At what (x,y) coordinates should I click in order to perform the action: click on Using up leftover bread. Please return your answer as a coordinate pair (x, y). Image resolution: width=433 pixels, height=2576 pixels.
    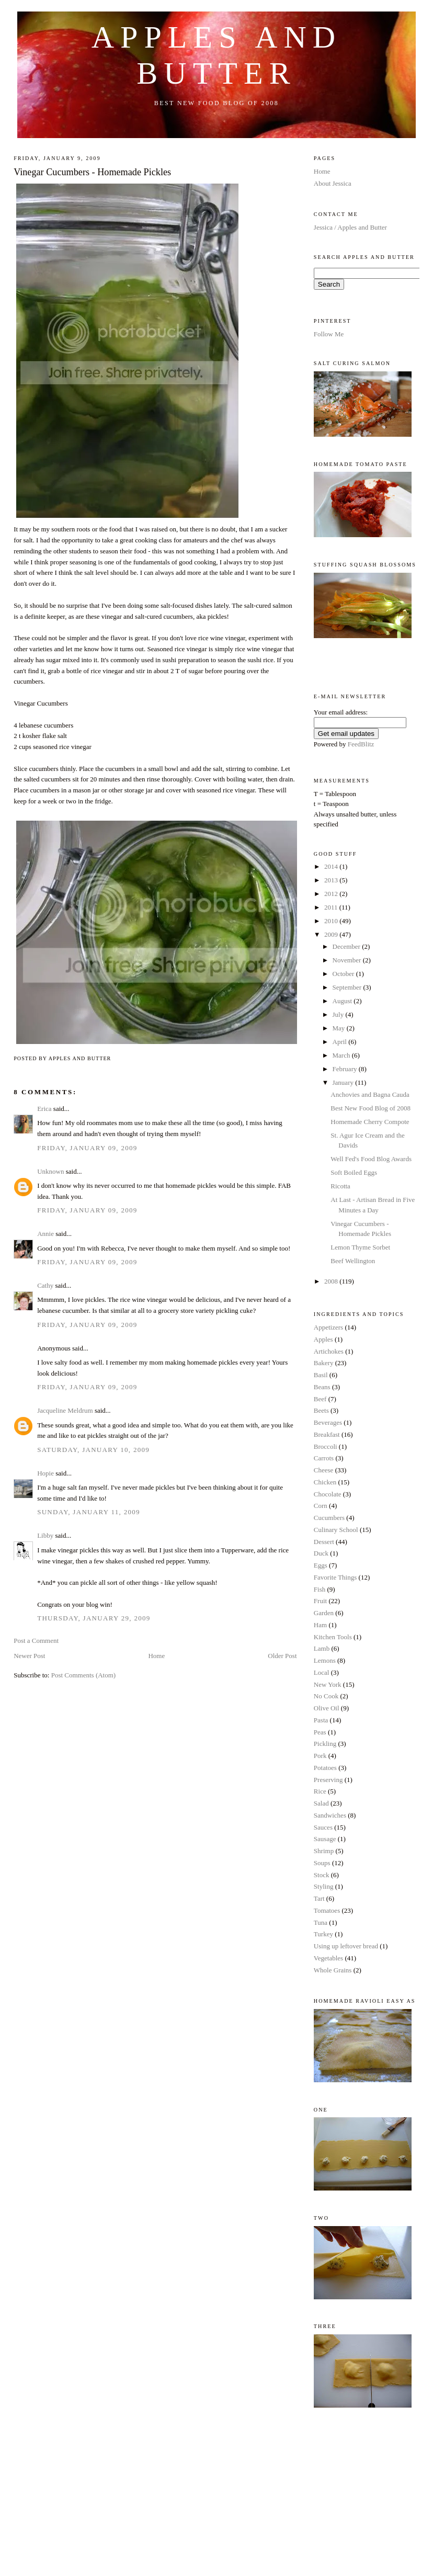
    Looking at the image, I should click on (346, 1946).